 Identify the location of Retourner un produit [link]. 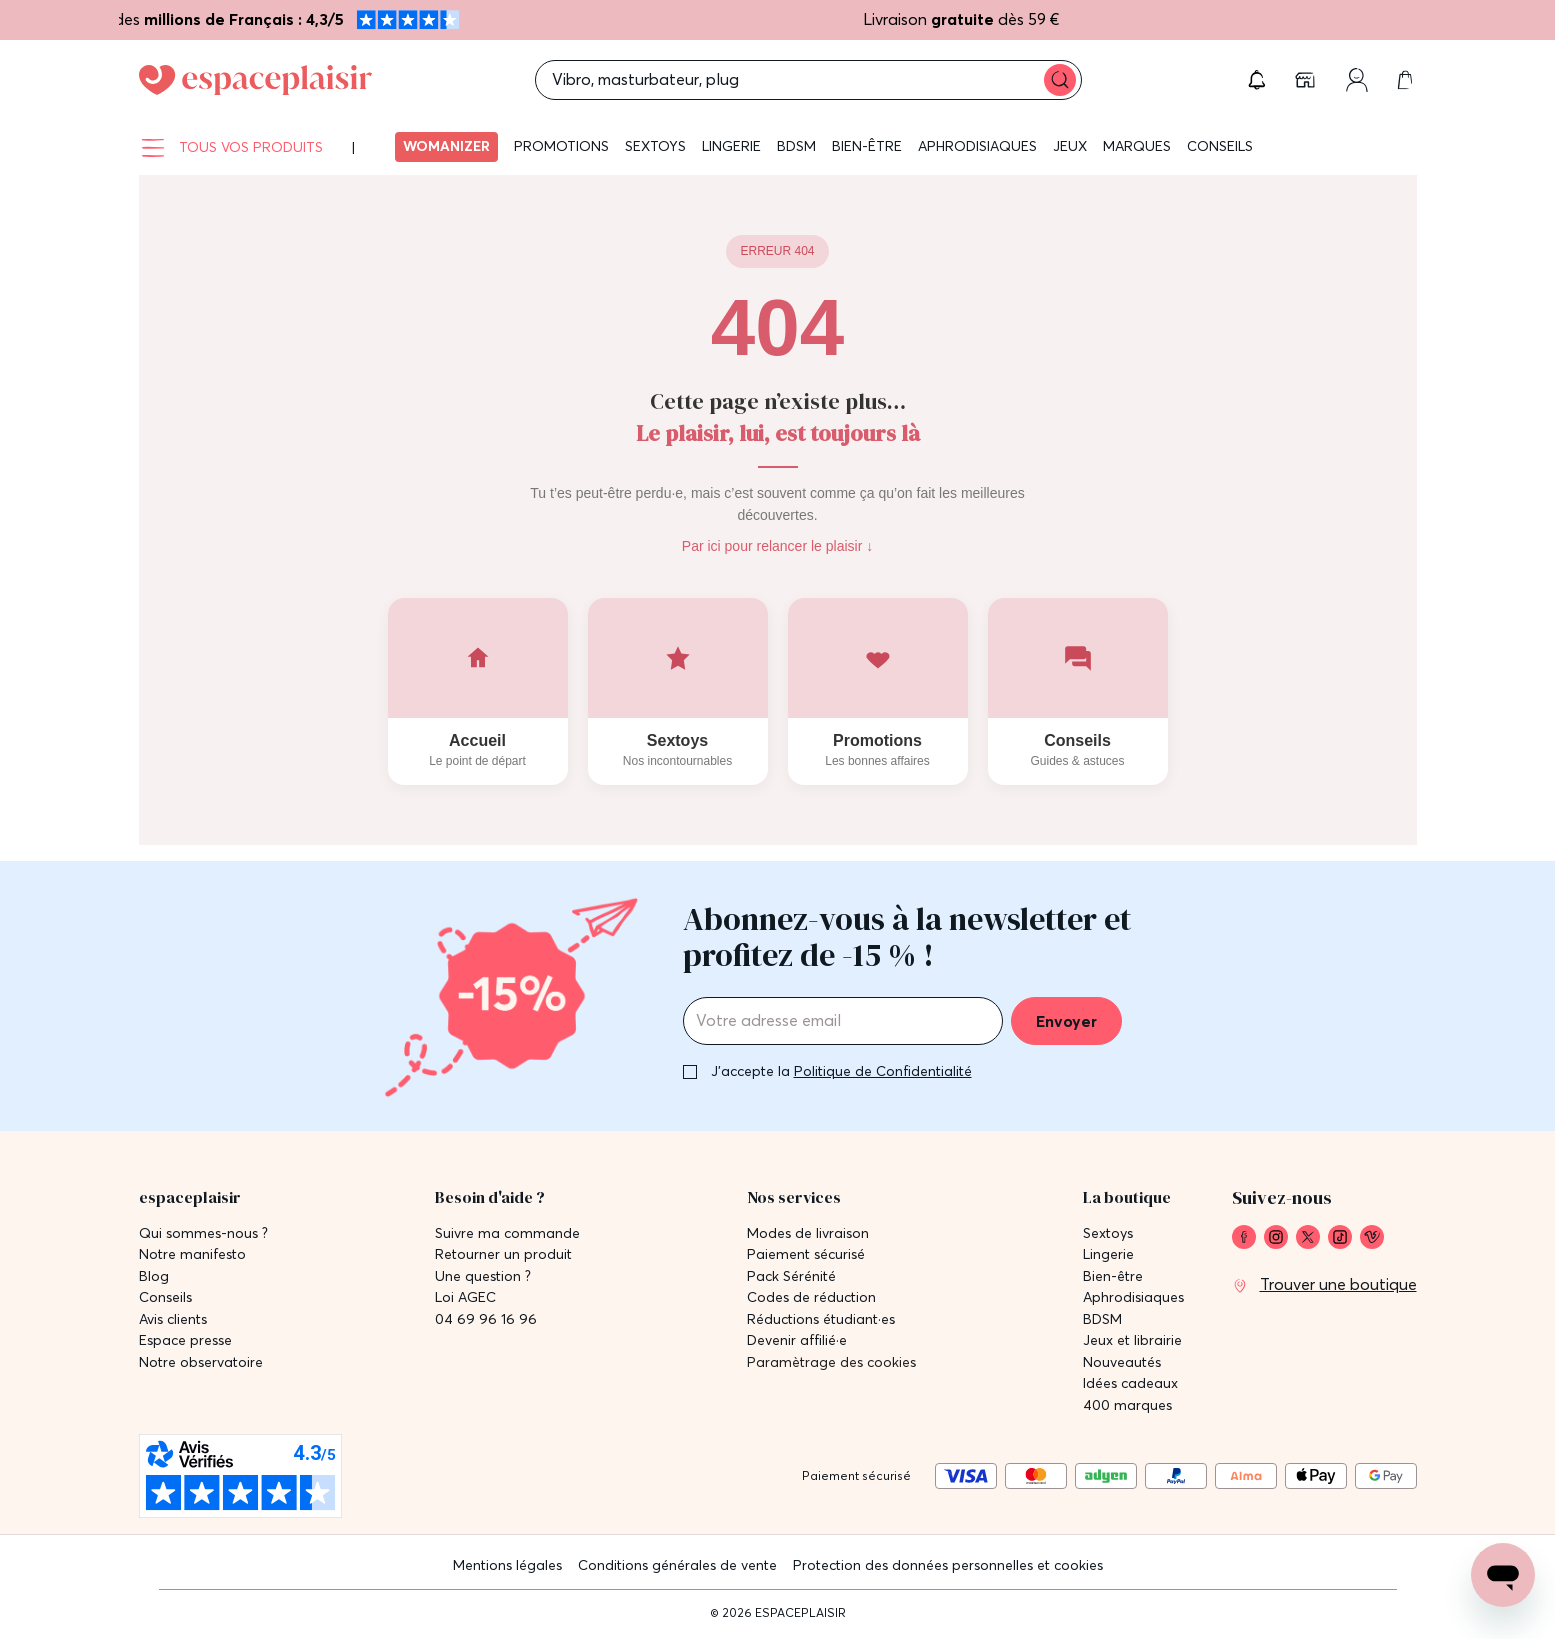
(503, 1254).